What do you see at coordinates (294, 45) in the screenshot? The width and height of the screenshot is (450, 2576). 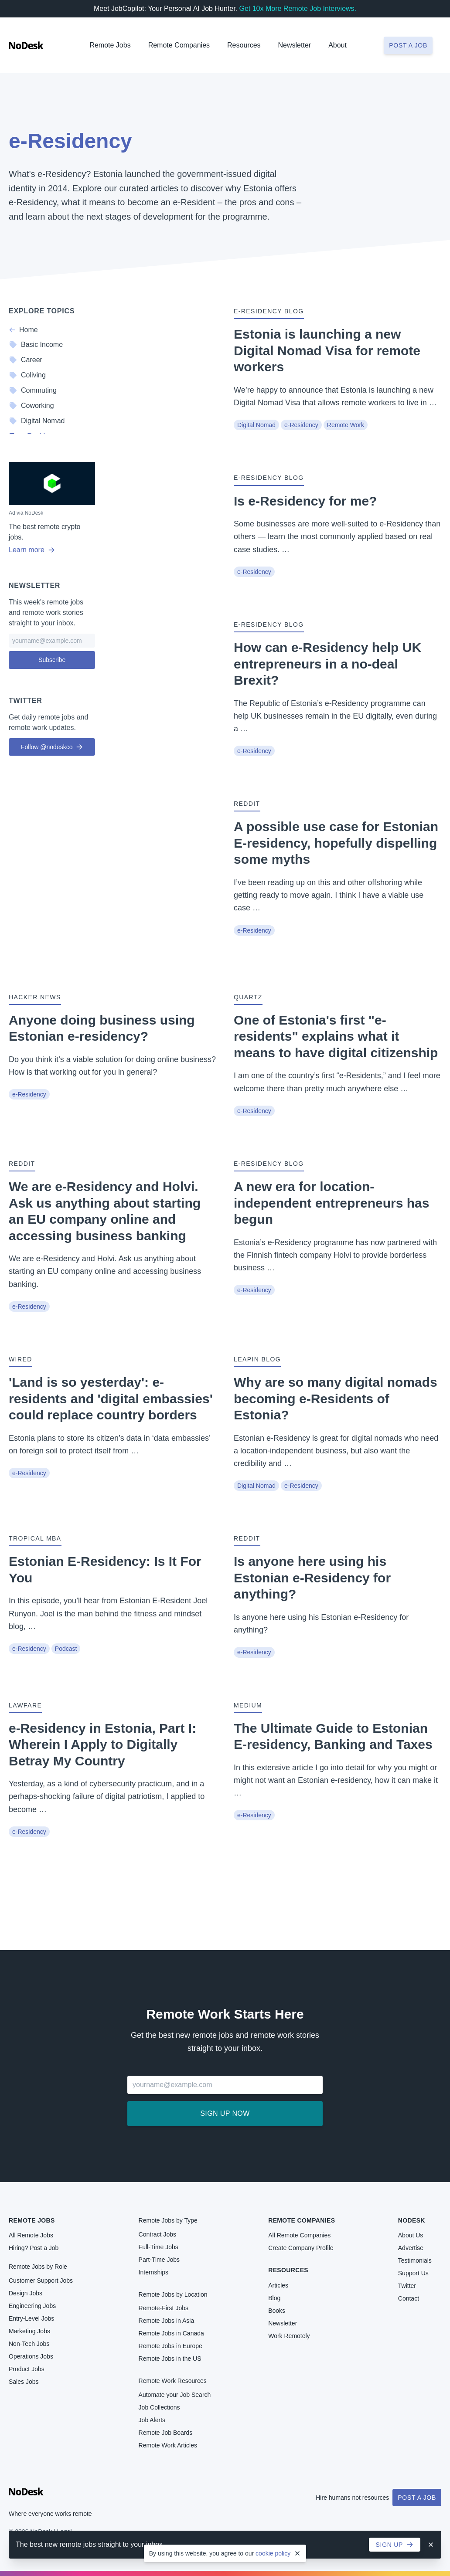 I see `Newsletter` at bounding box center [294, 45].